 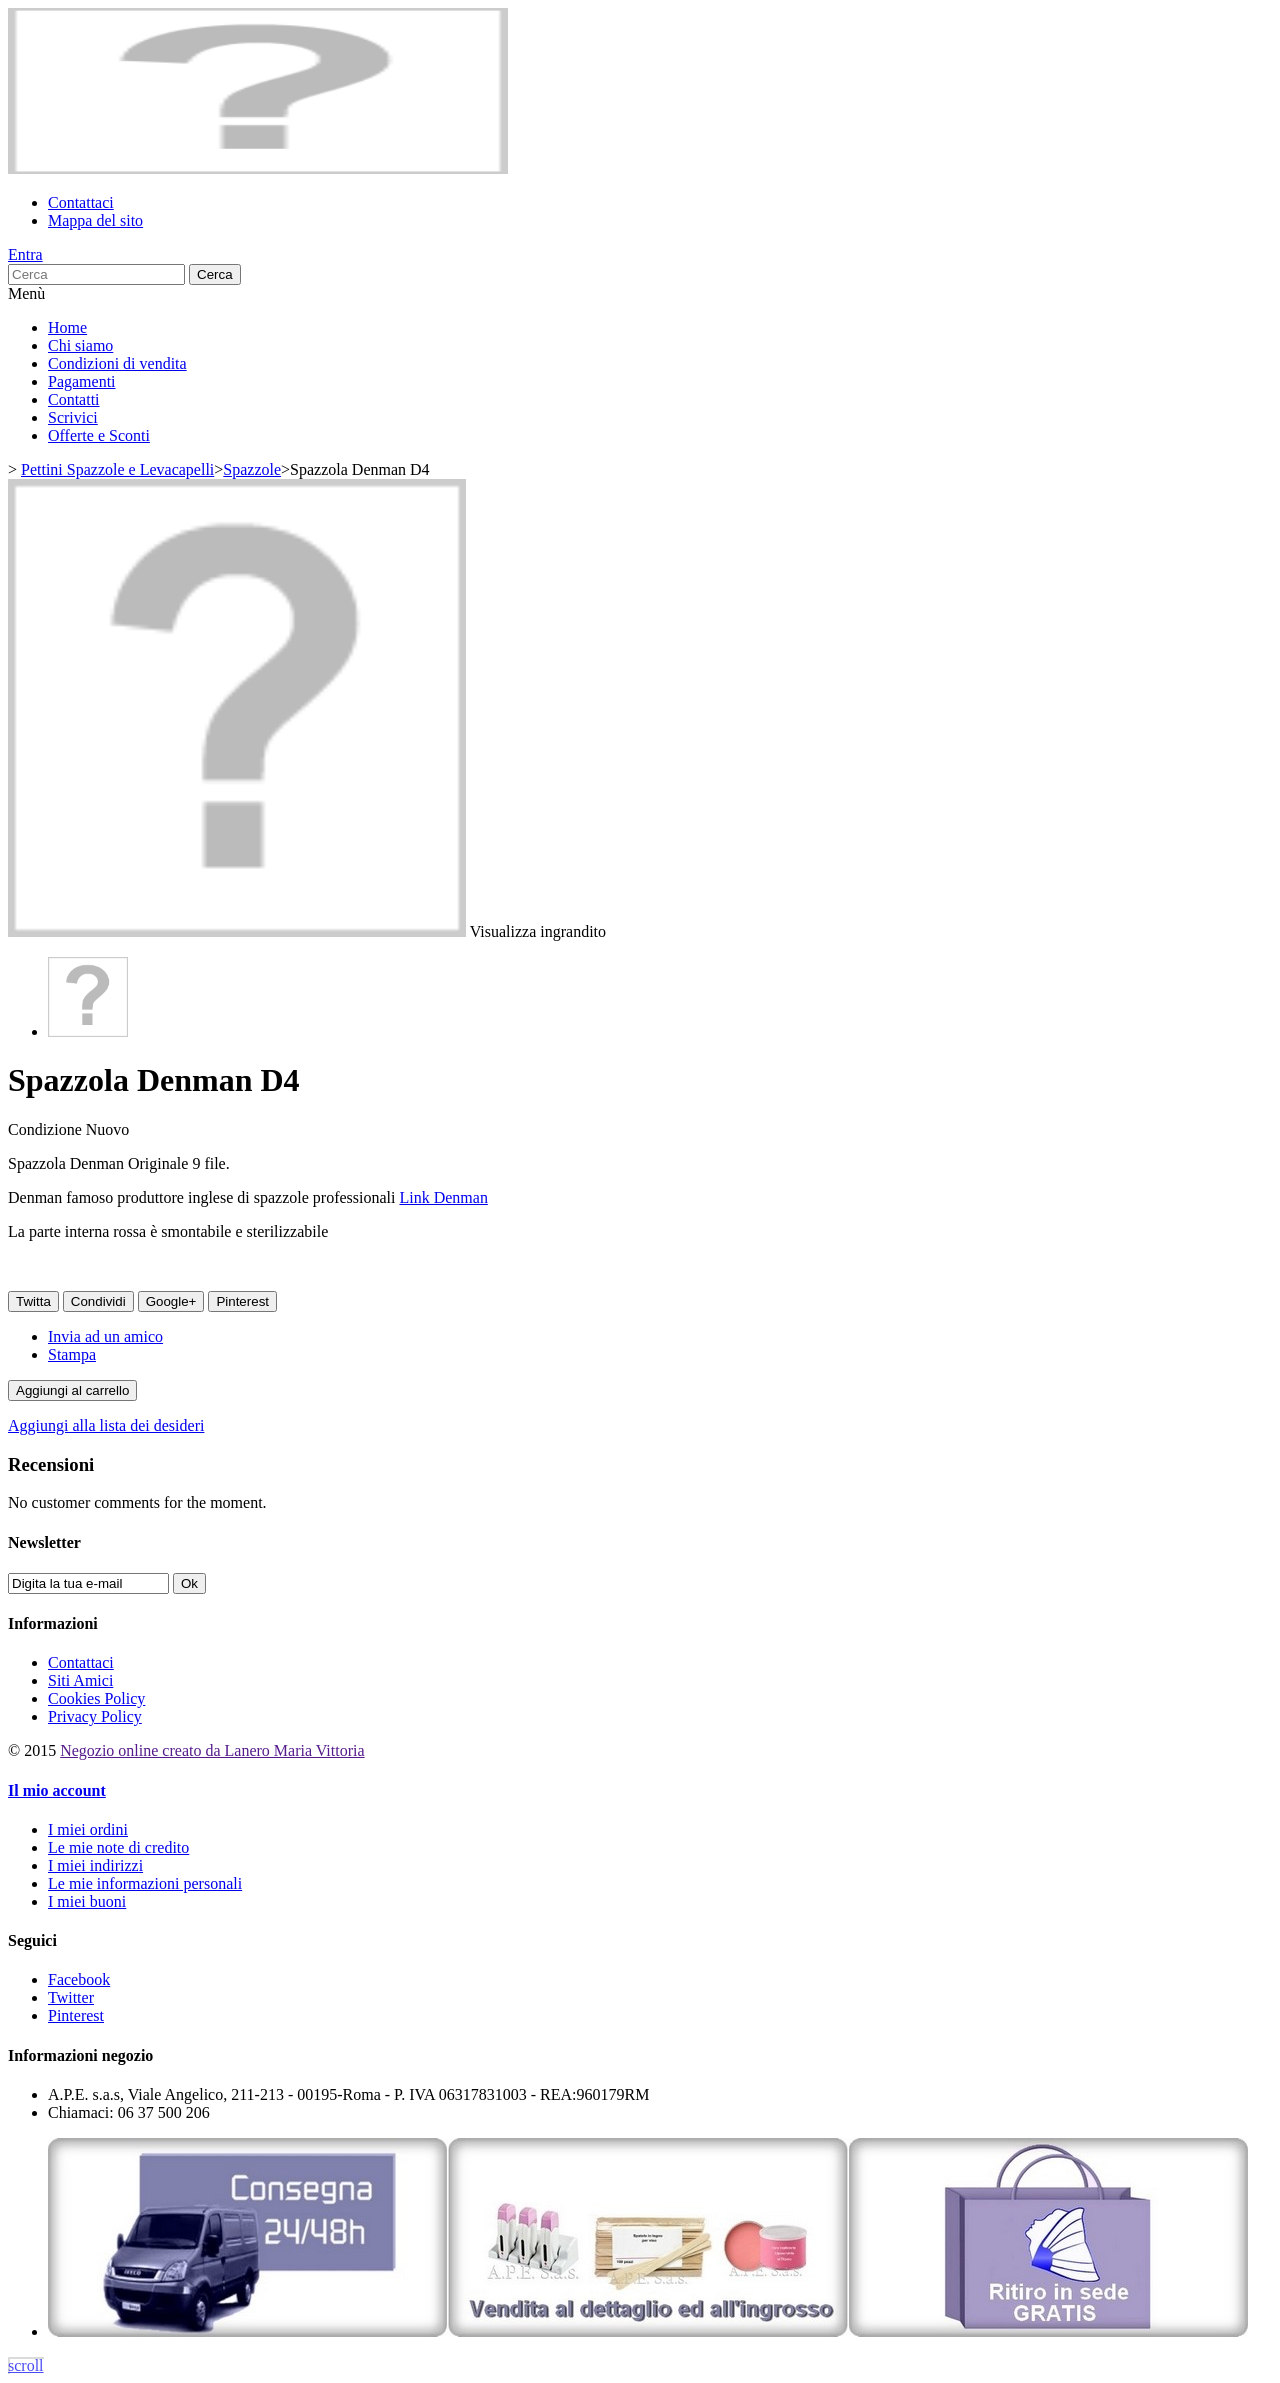 I want to click on Stampa, so click(x=72, y=1354).